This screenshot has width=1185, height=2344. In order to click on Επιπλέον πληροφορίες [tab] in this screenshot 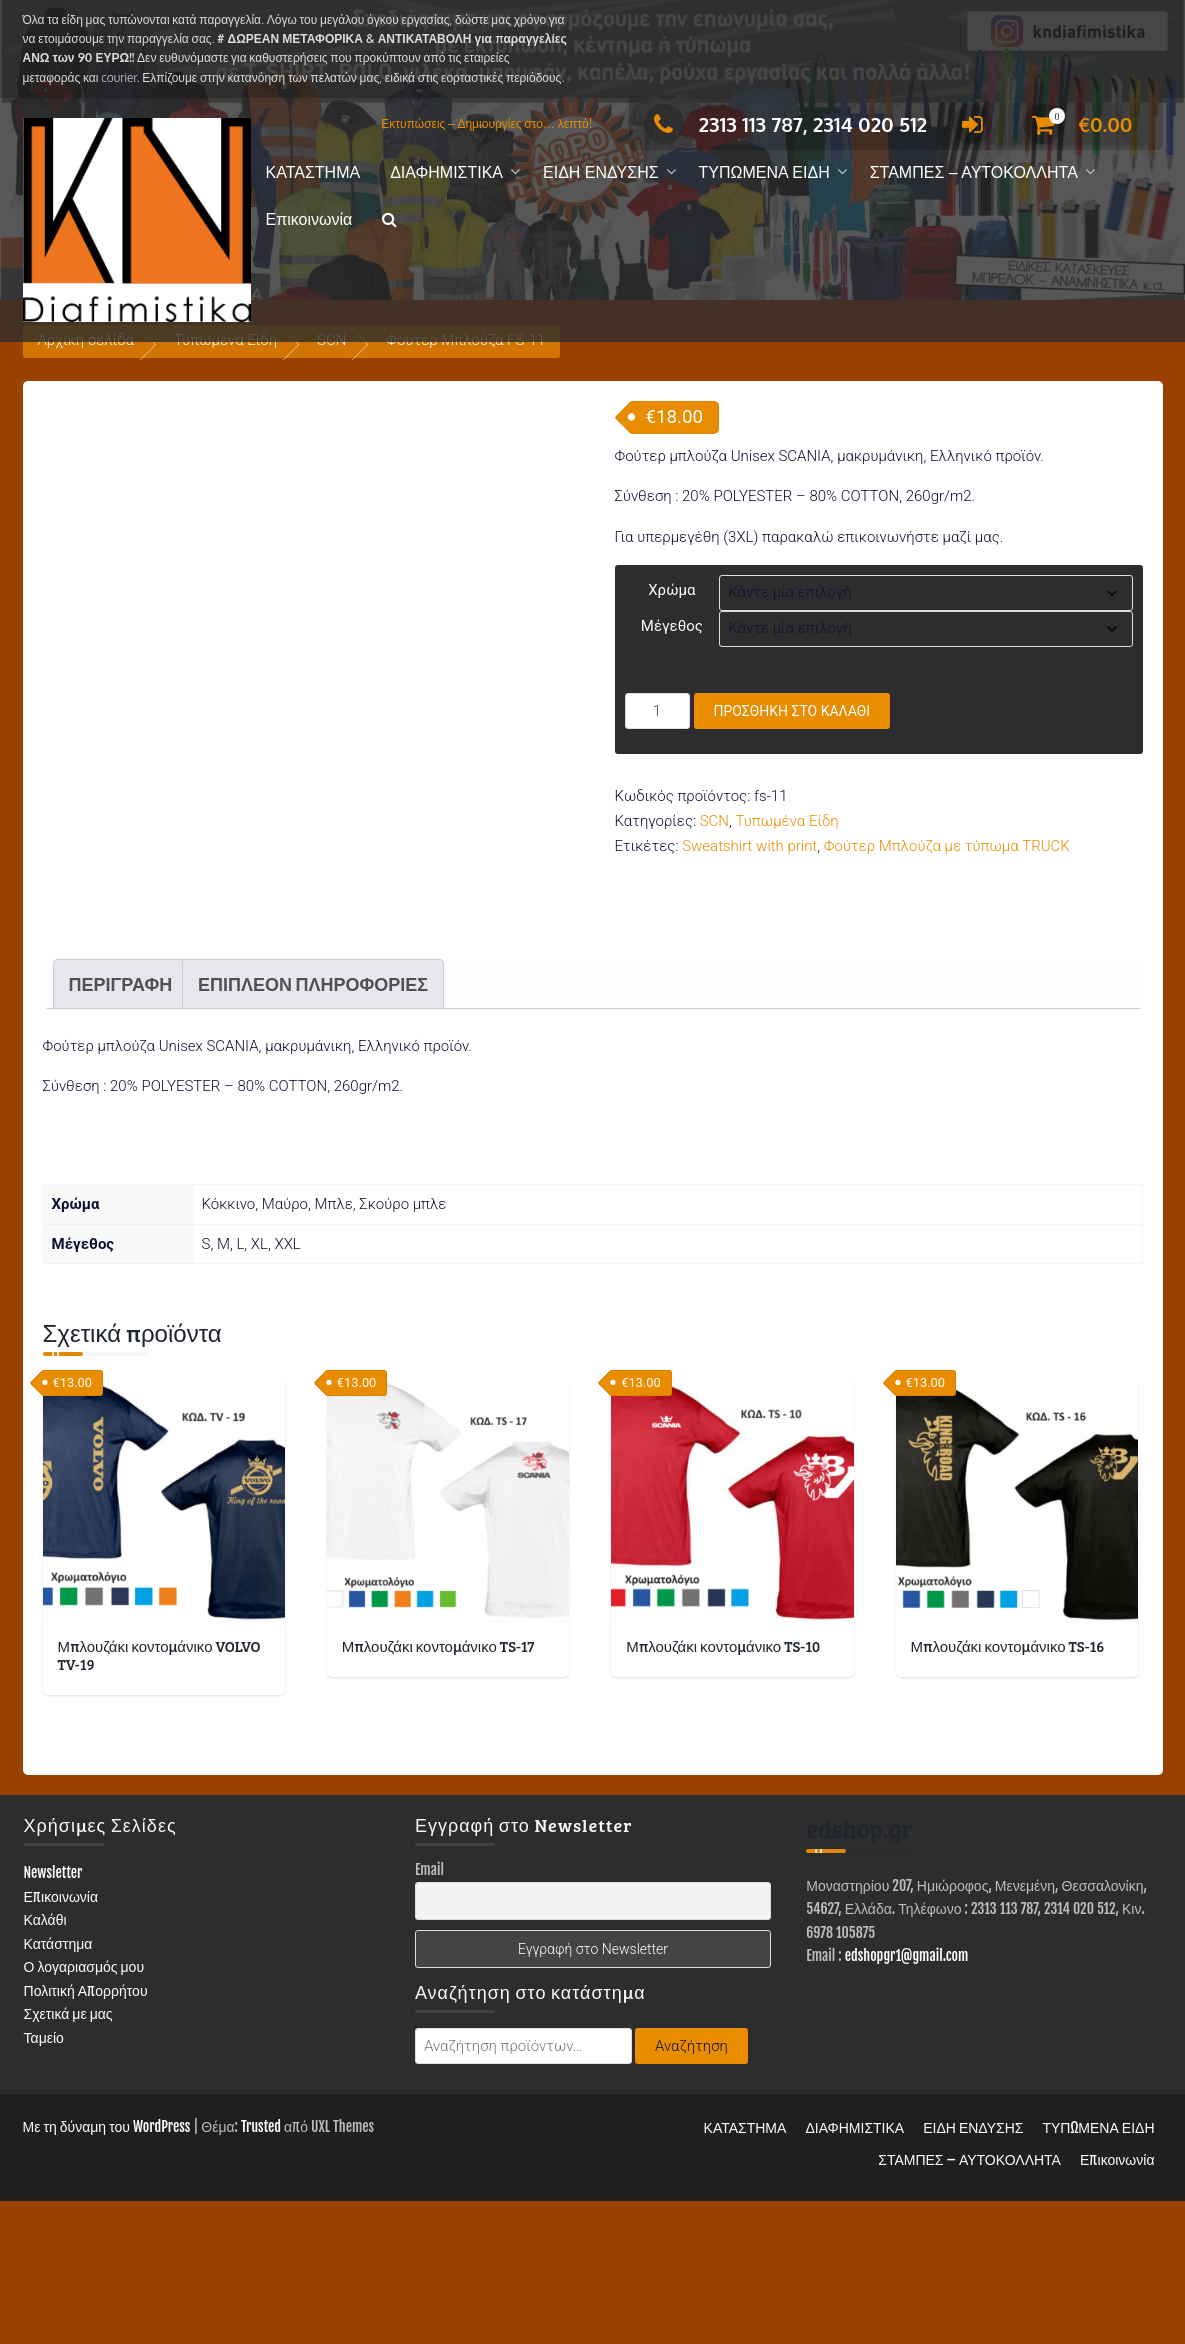, I will do `click(313, 1127)`.